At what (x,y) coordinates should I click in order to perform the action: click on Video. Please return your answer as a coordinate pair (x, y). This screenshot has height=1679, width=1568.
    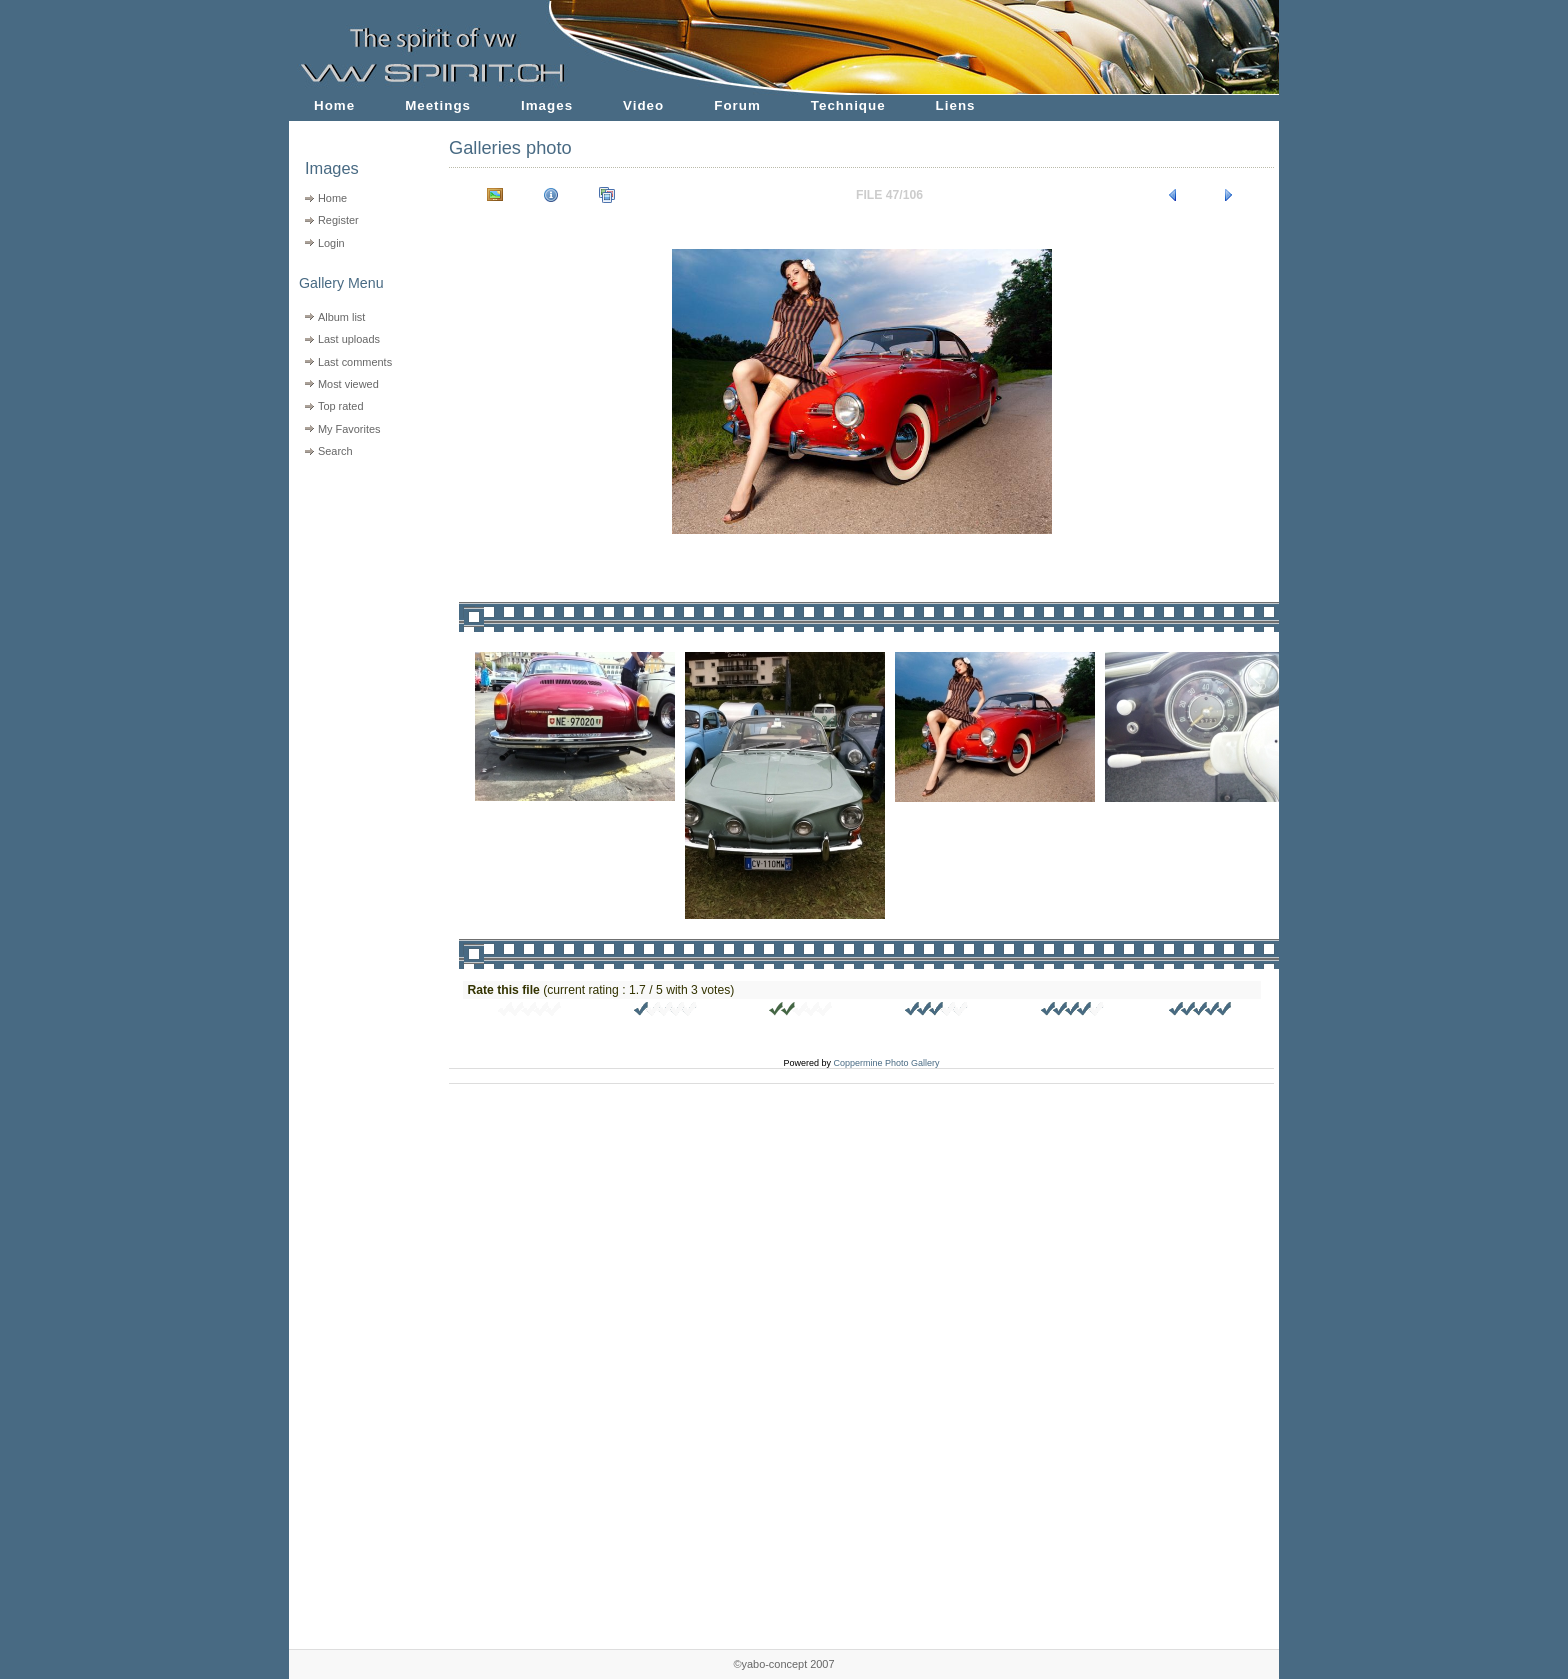
    Looking at the image, I should click on (643, 105).